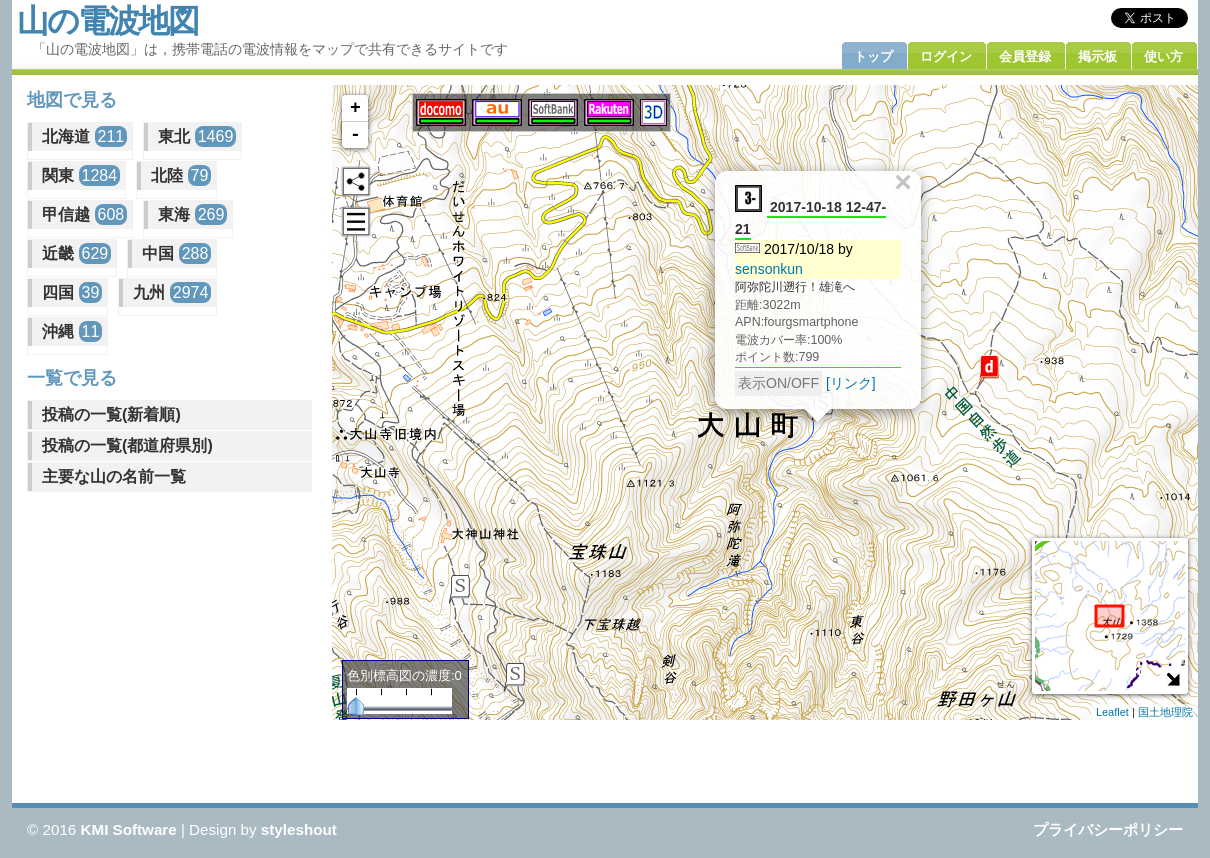  Describe the element at coordinates (114, 476) in the screenshot. I see `主要な山の名前一覧` at that location.